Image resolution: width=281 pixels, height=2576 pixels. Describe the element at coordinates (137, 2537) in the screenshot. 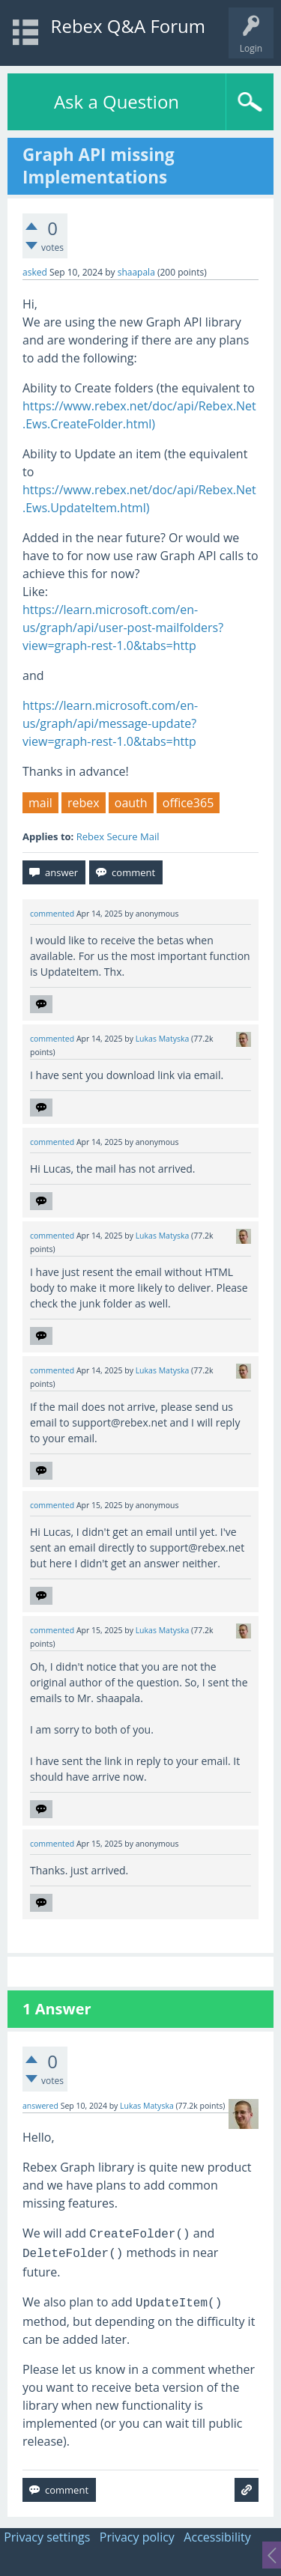

I see `Privacy policy` at that location.